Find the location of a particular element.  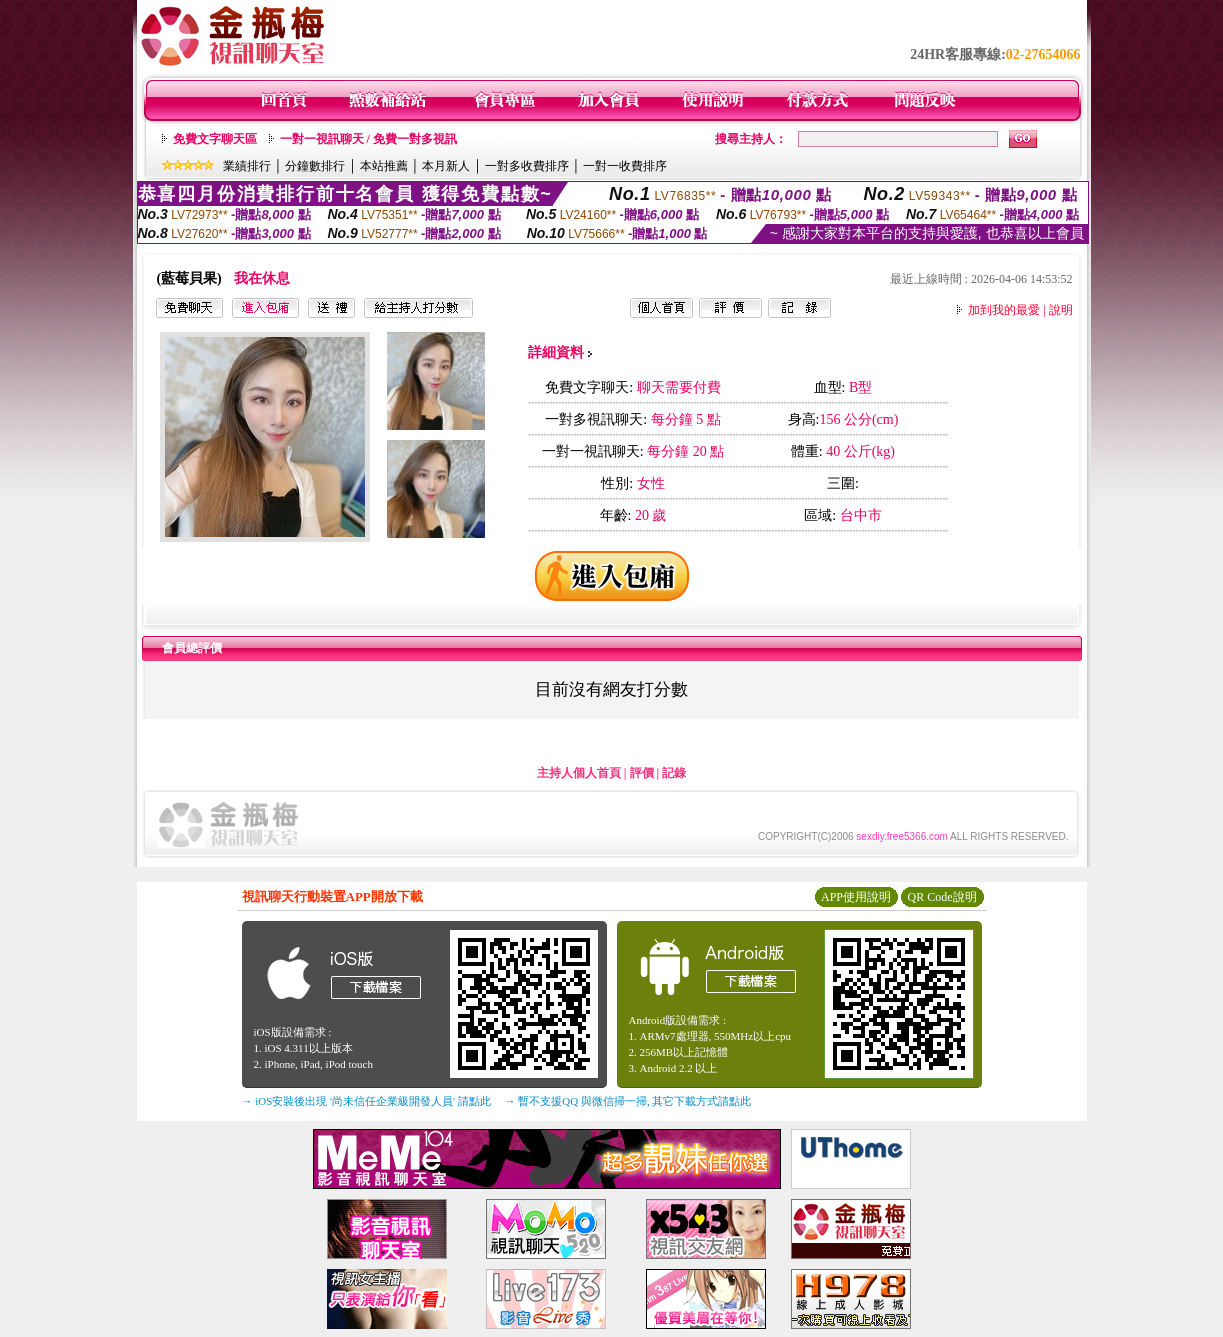

評價 is located at coordinates (642, 773).